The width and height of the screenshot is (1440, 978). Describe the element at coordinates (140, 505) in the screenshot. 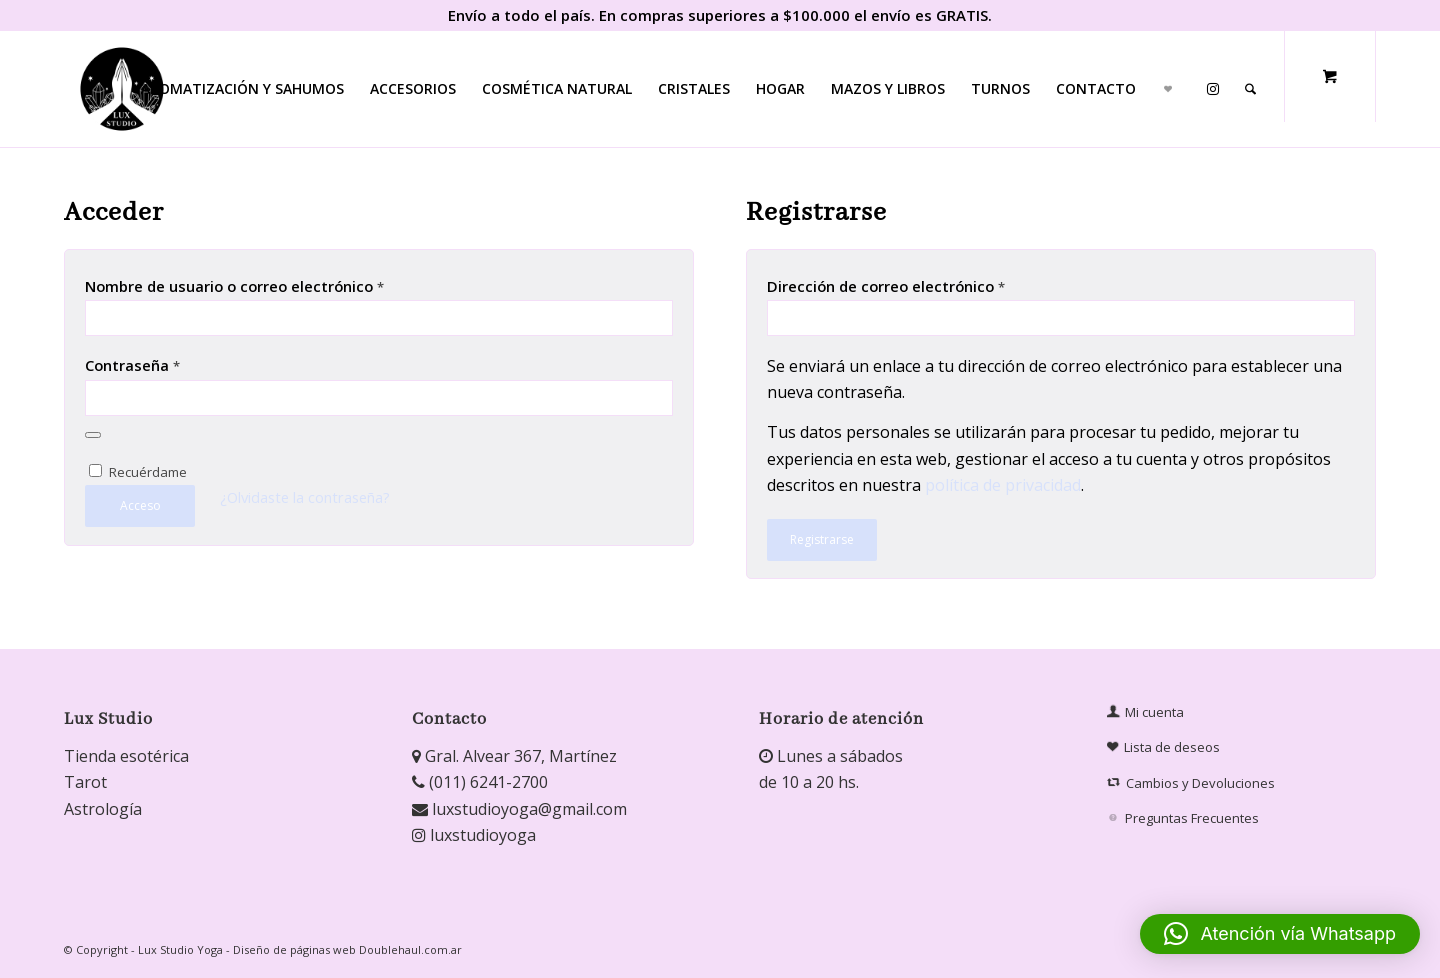

I see `Acceso` at that location.